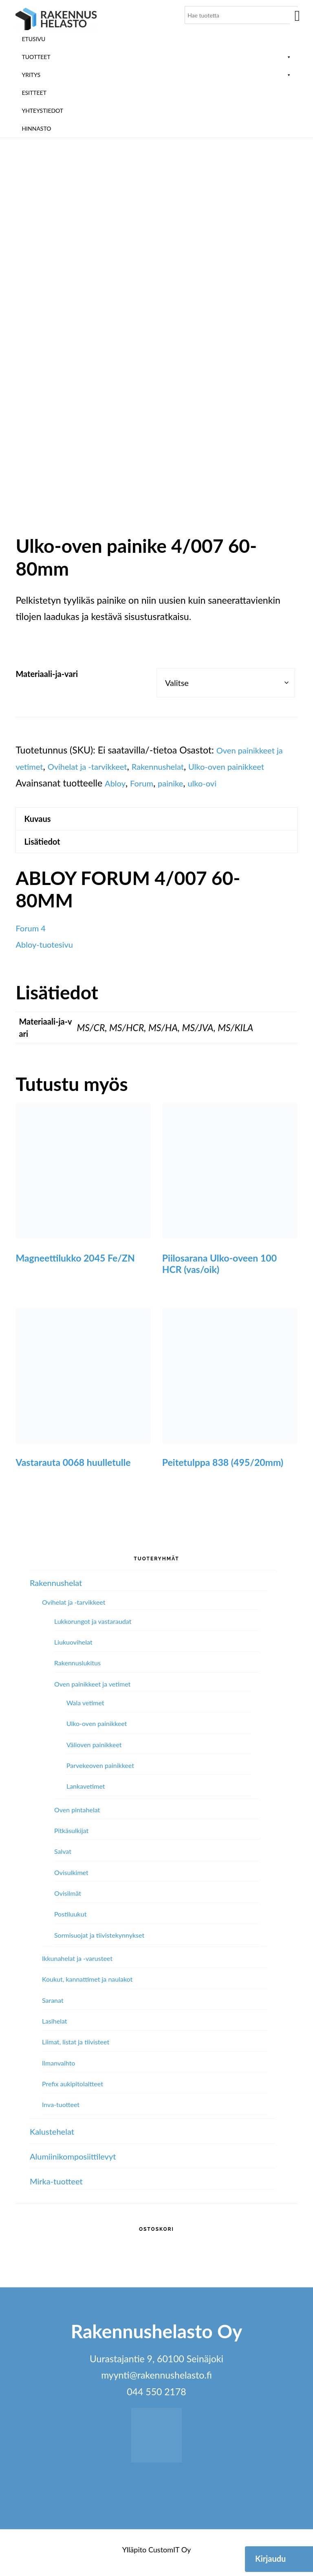 The width and height of the screenshot is (313, 2576). Describe the element at coordinates (73, 1649) in the screenshot. I see `Liukuovihelat` at that location.